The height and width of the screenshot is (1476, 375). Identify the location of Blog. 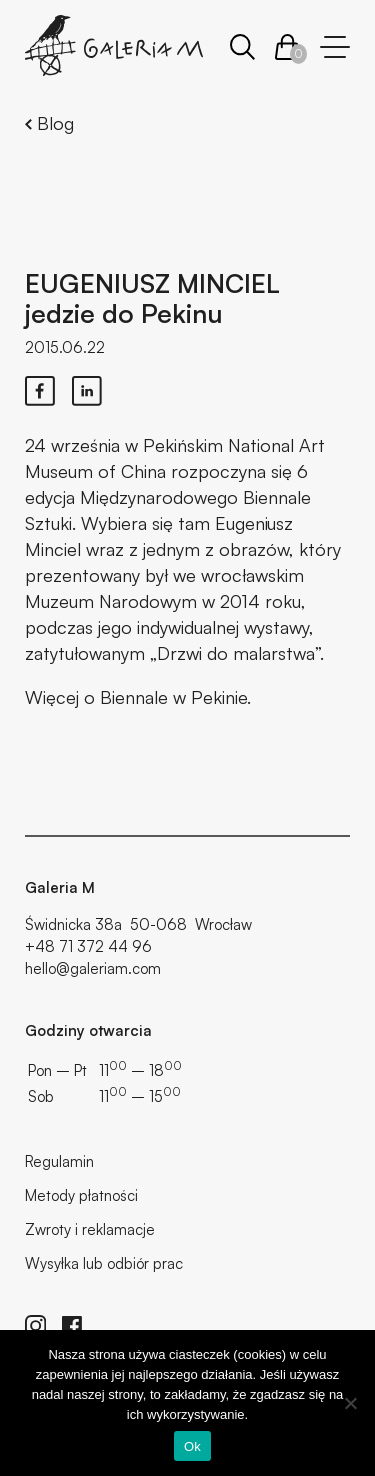
(49, 123).